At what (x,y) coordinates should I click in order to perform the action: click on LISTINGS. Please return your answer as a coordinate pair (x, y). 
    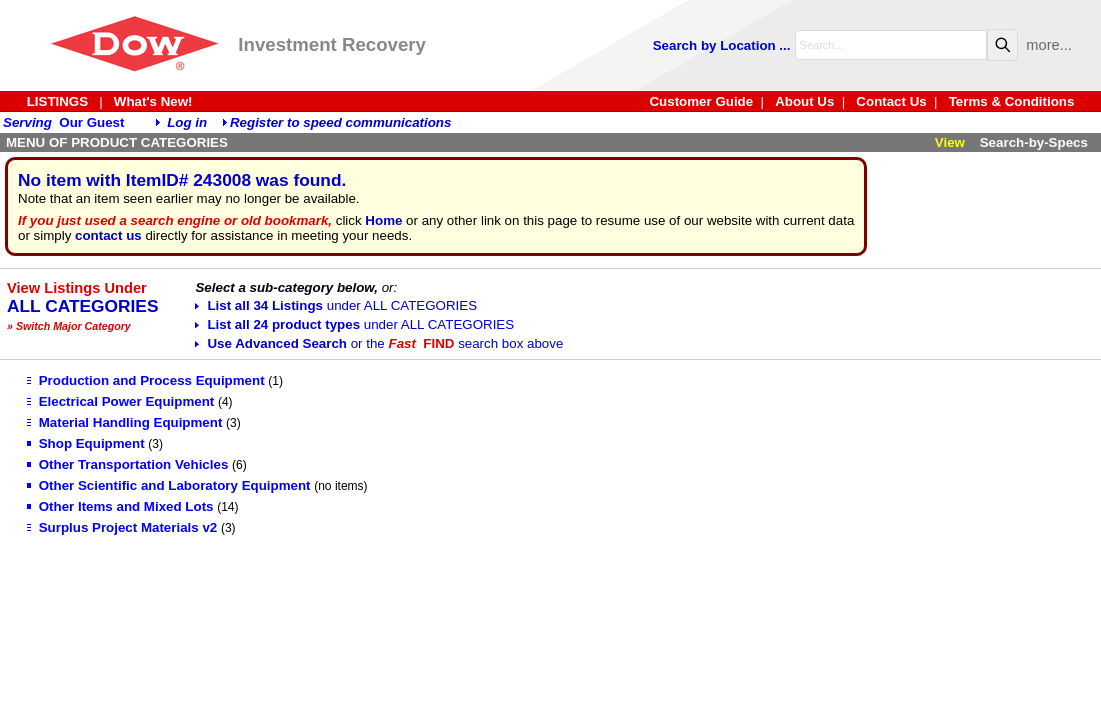
    Looking at the image, I should click on (57, 101).